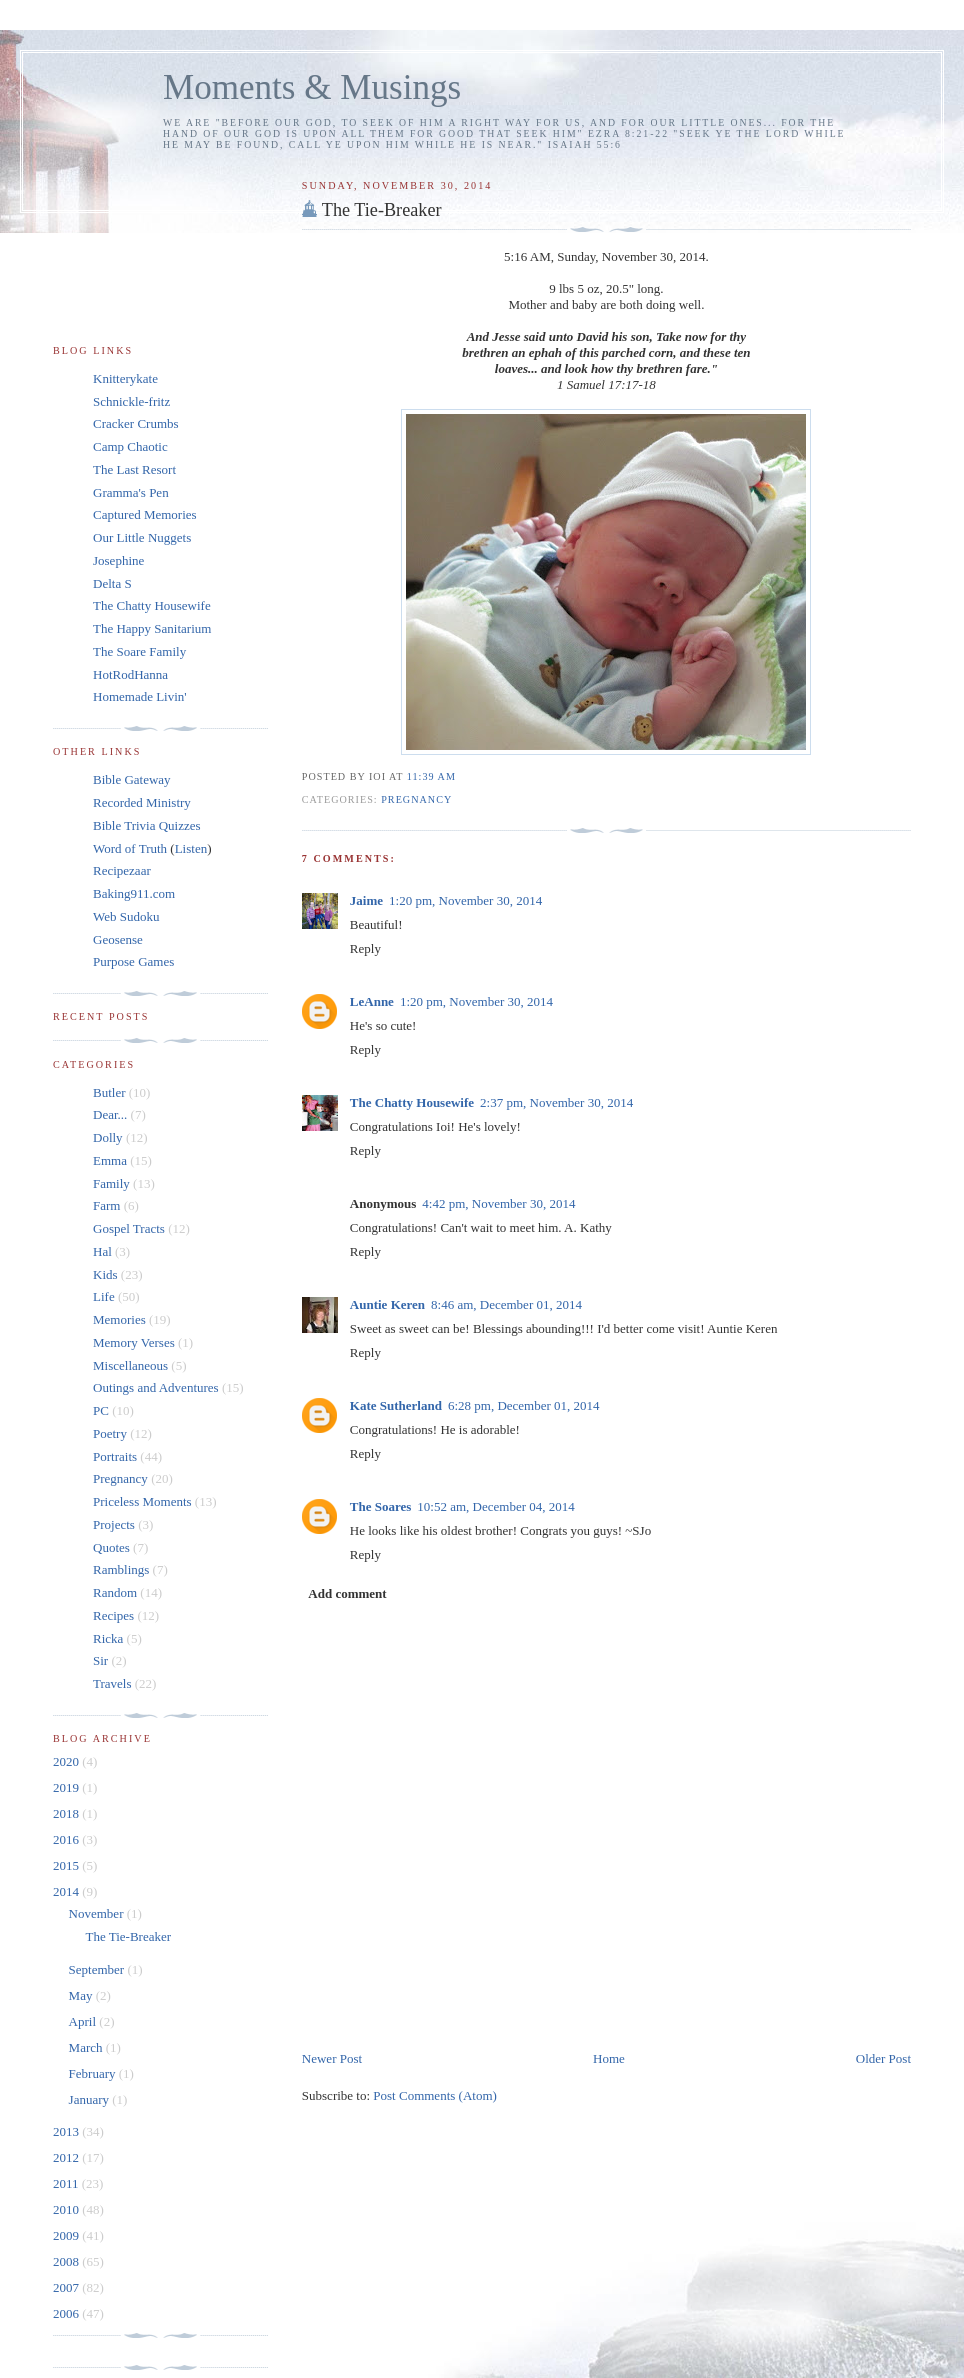 This screenshot has width=964, height=2378. I want to click on 1:20 pm, November 30, 2014, so click(465, 900).